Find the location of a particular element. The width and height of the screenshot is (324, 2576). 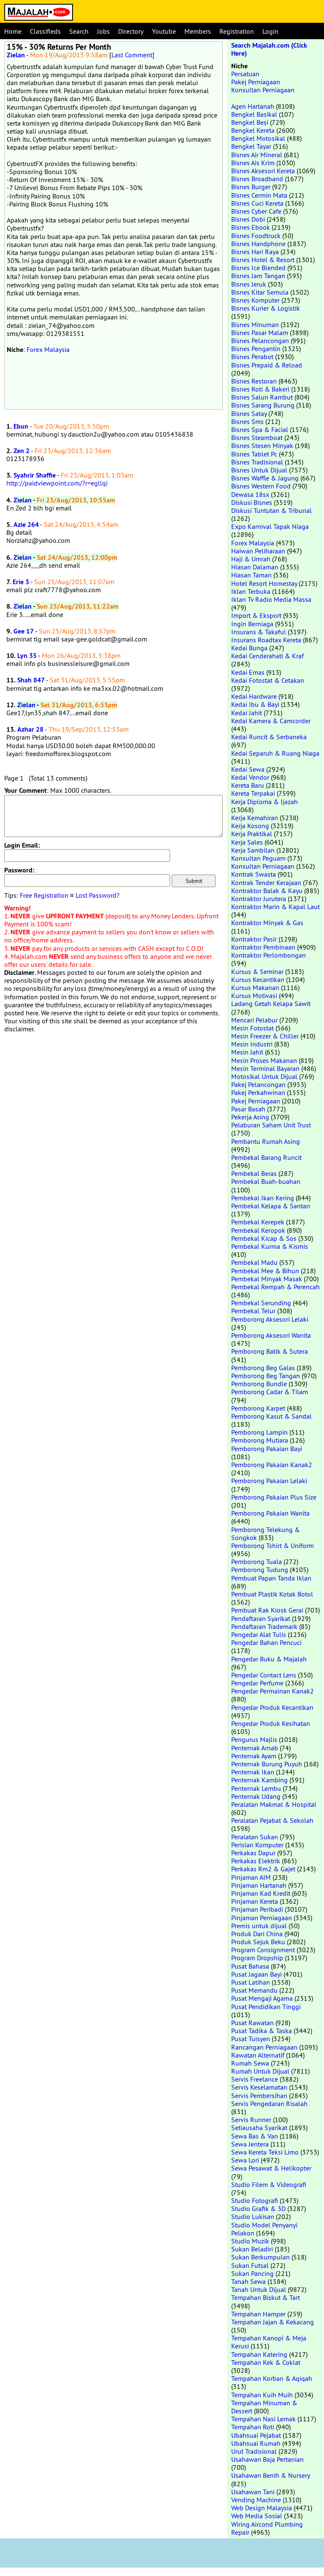

Ubahsuai Rumah is located at coordinates (256, 2443).